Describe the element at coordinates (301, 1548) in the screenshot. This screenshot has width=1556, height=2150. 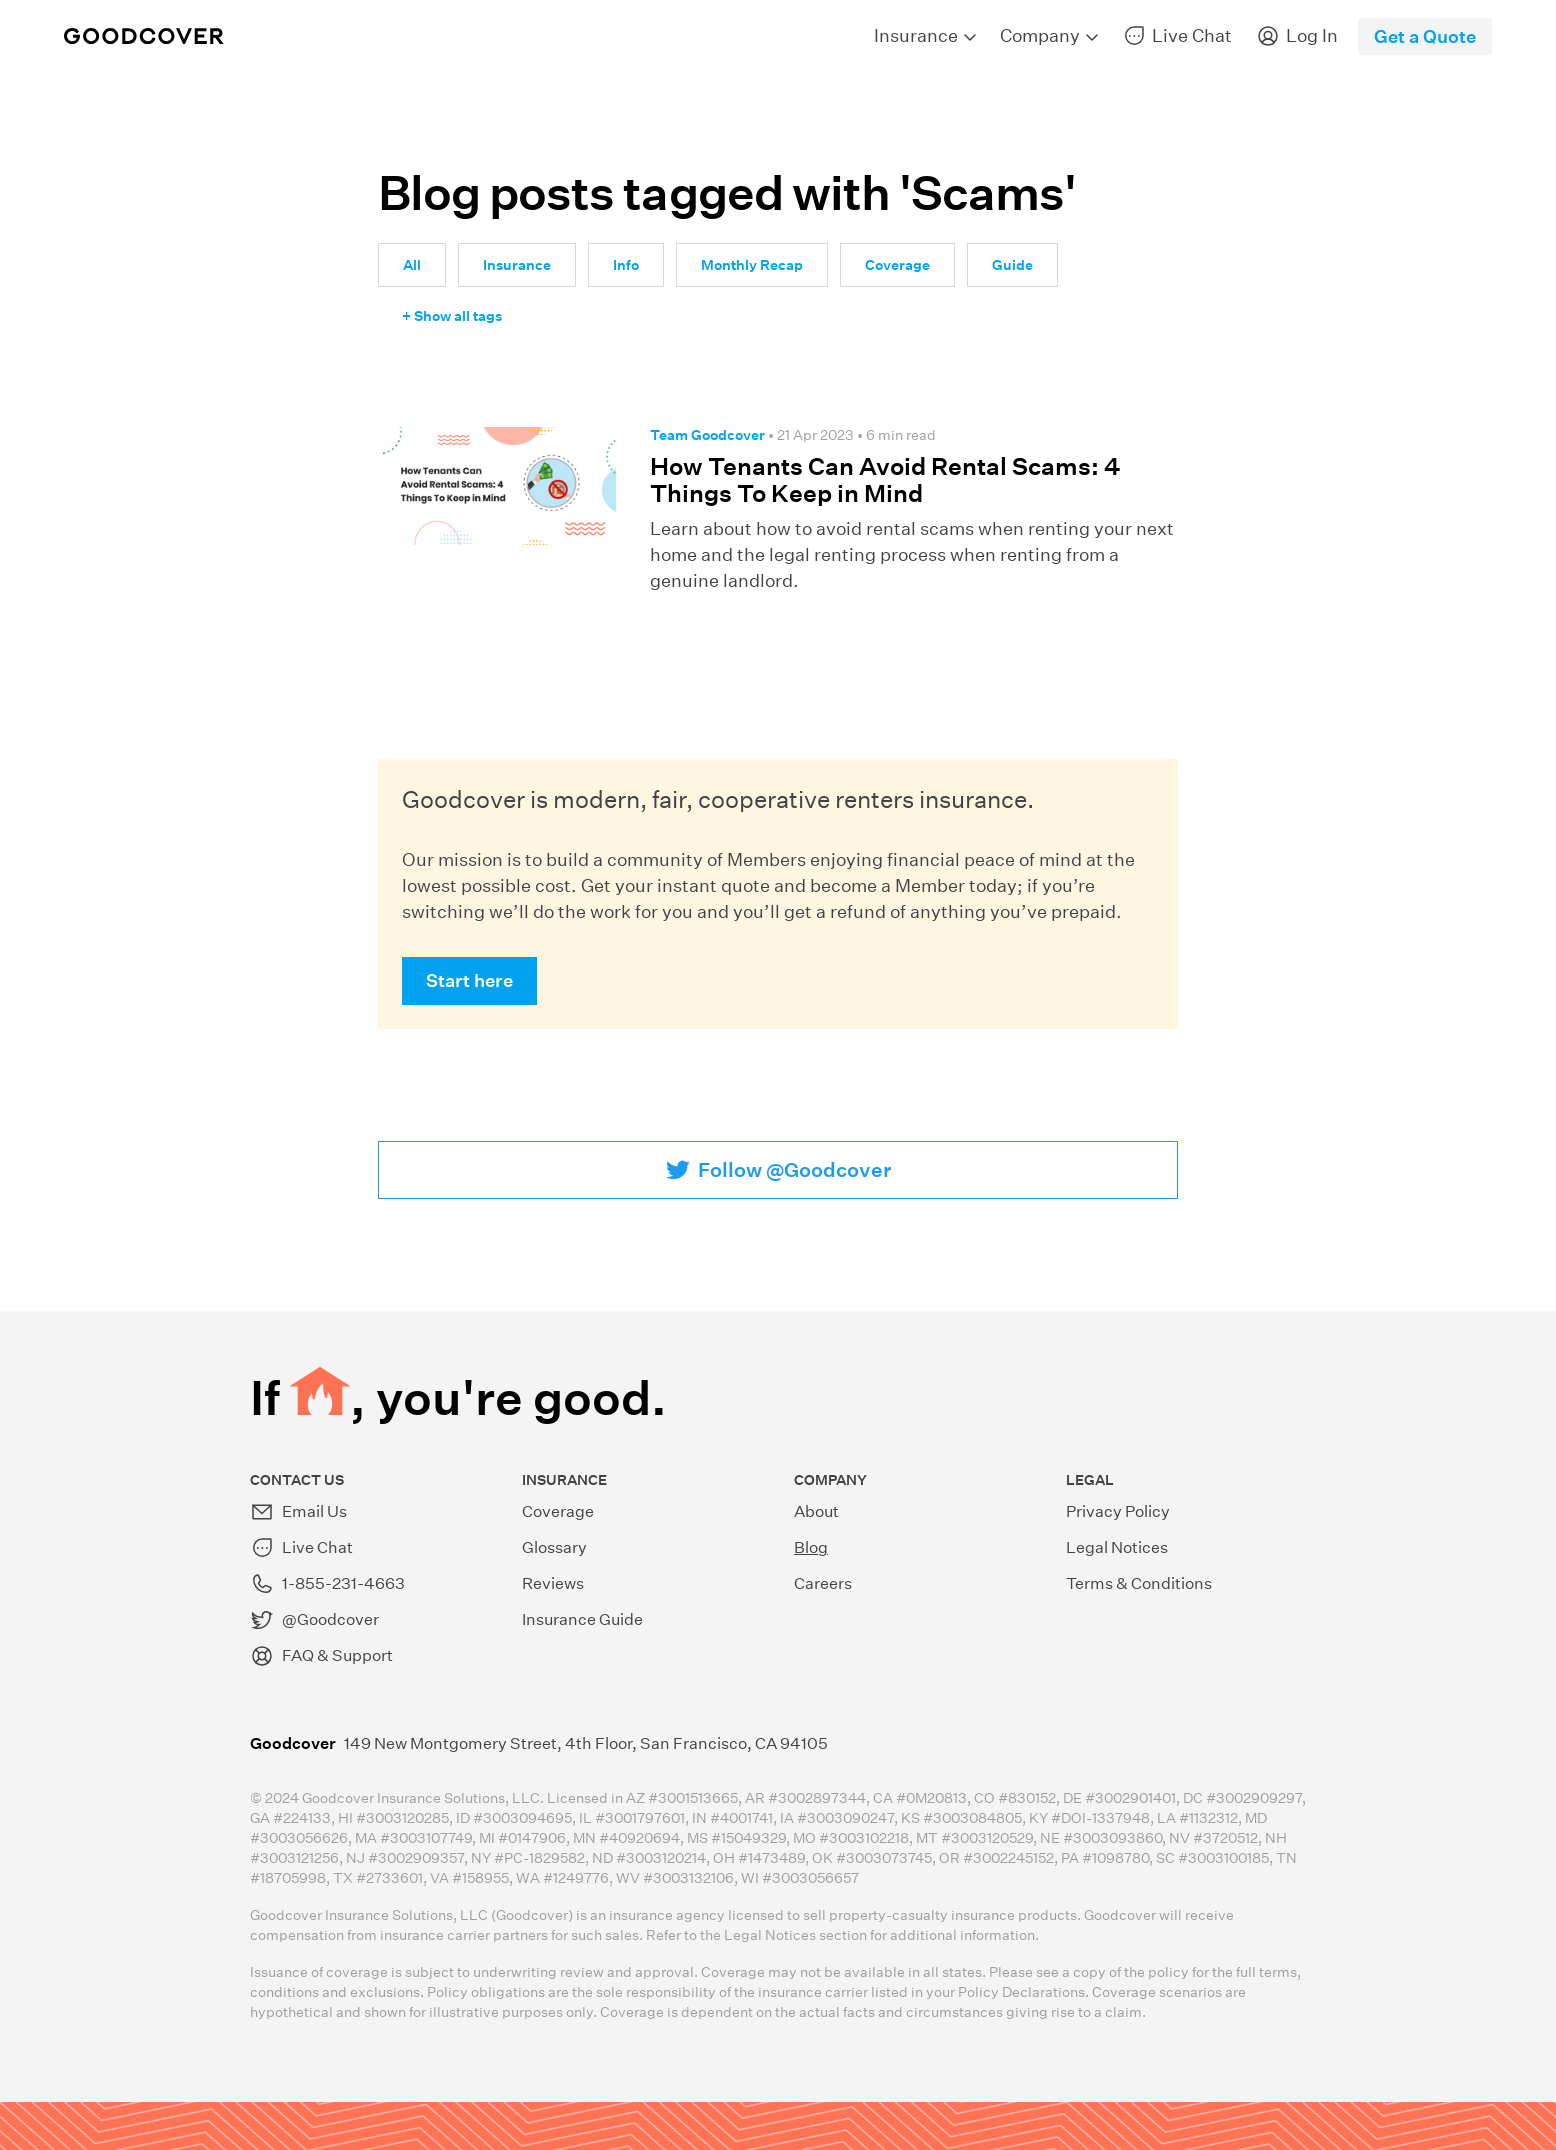
I see `Live Chat [button]` at that location.